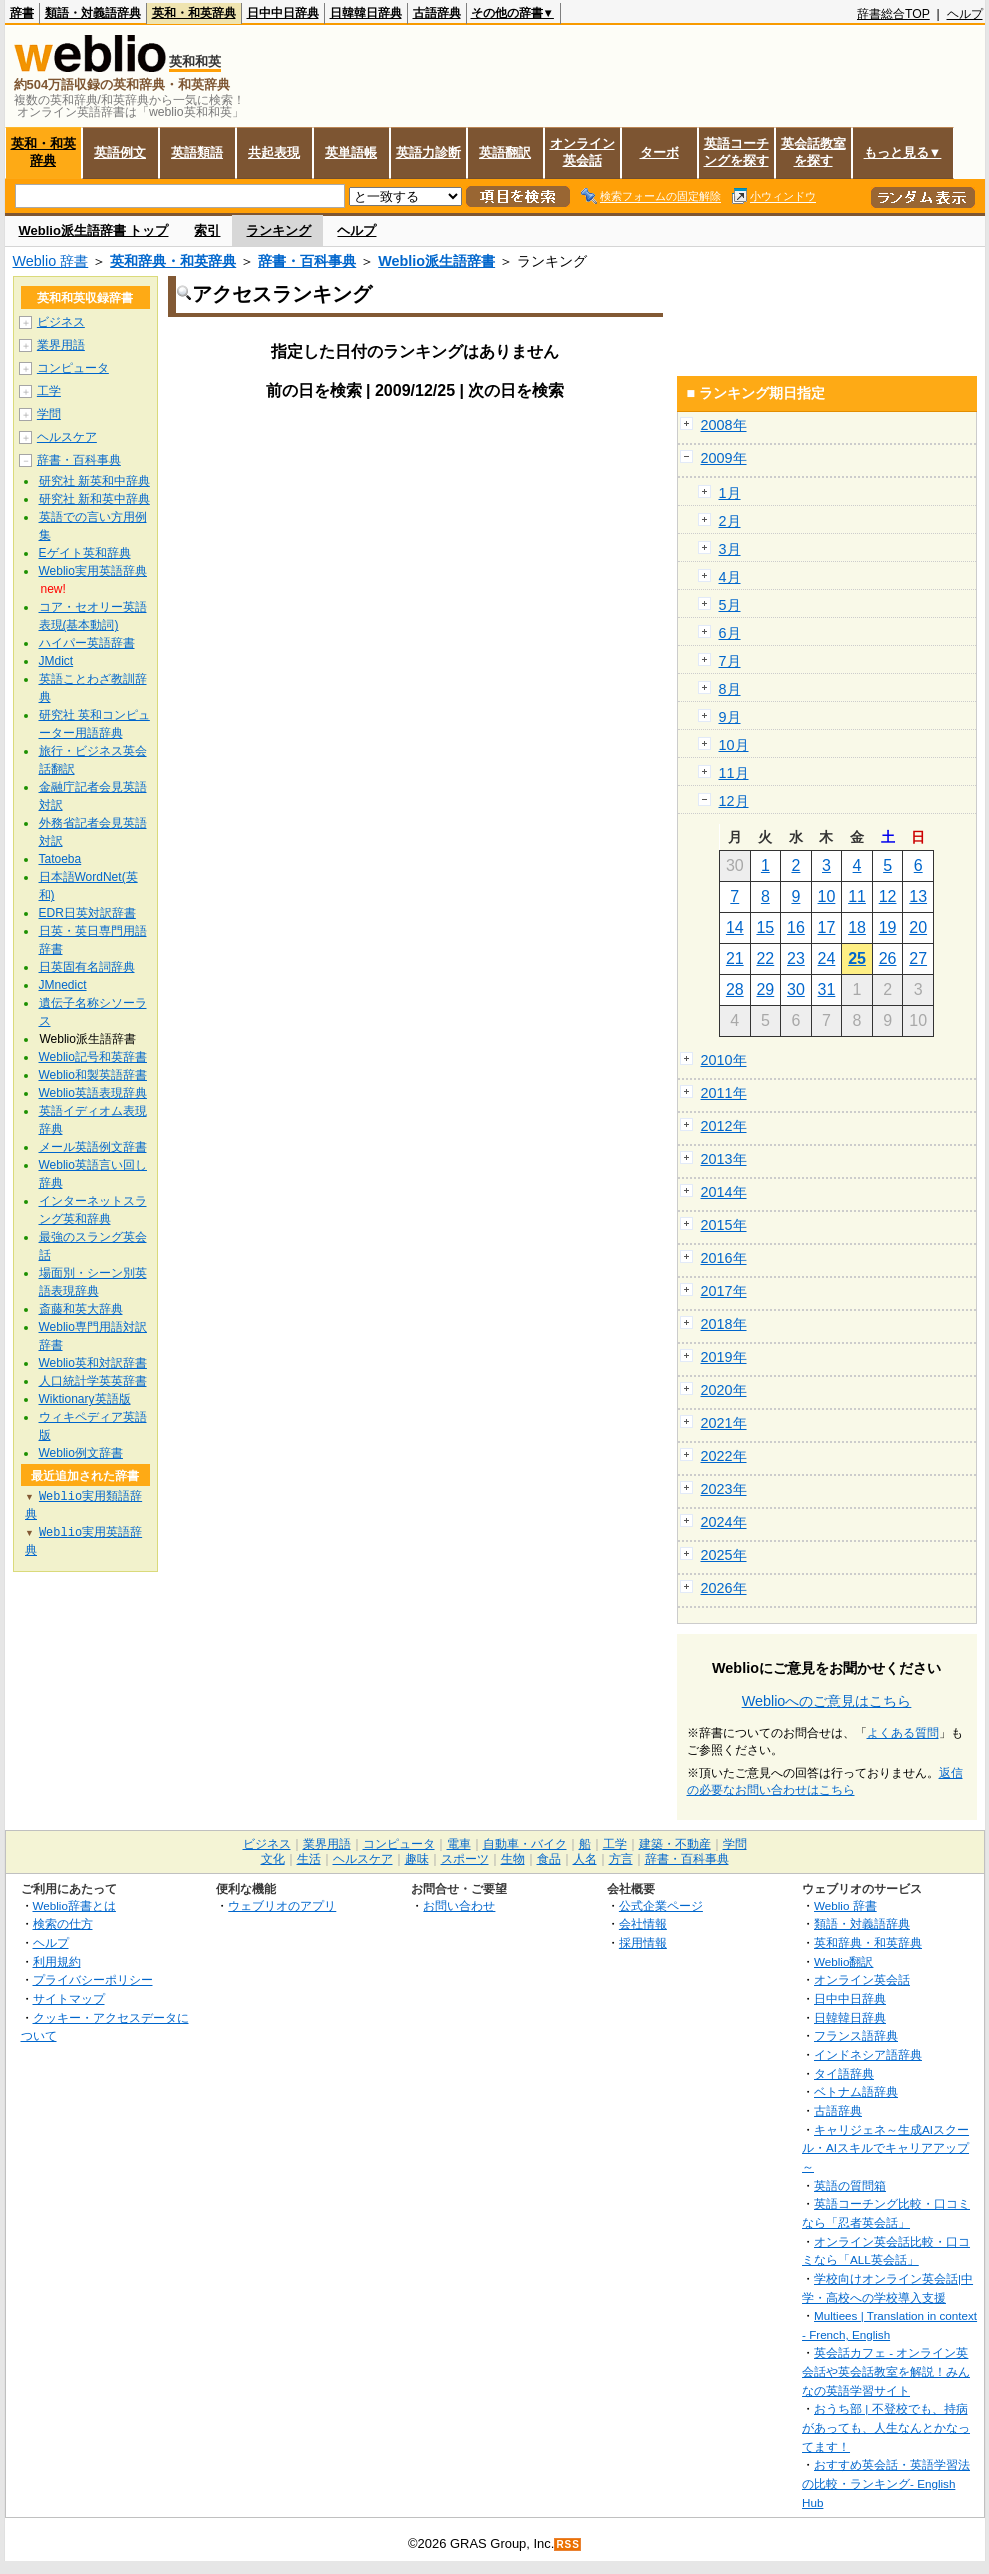 Image resolution: width=989 pixels, height=2574 pixels. What do you see at coordinates (724, 1159) in the screenshot?
I see `2013年` at bounding box center [724, 1159].